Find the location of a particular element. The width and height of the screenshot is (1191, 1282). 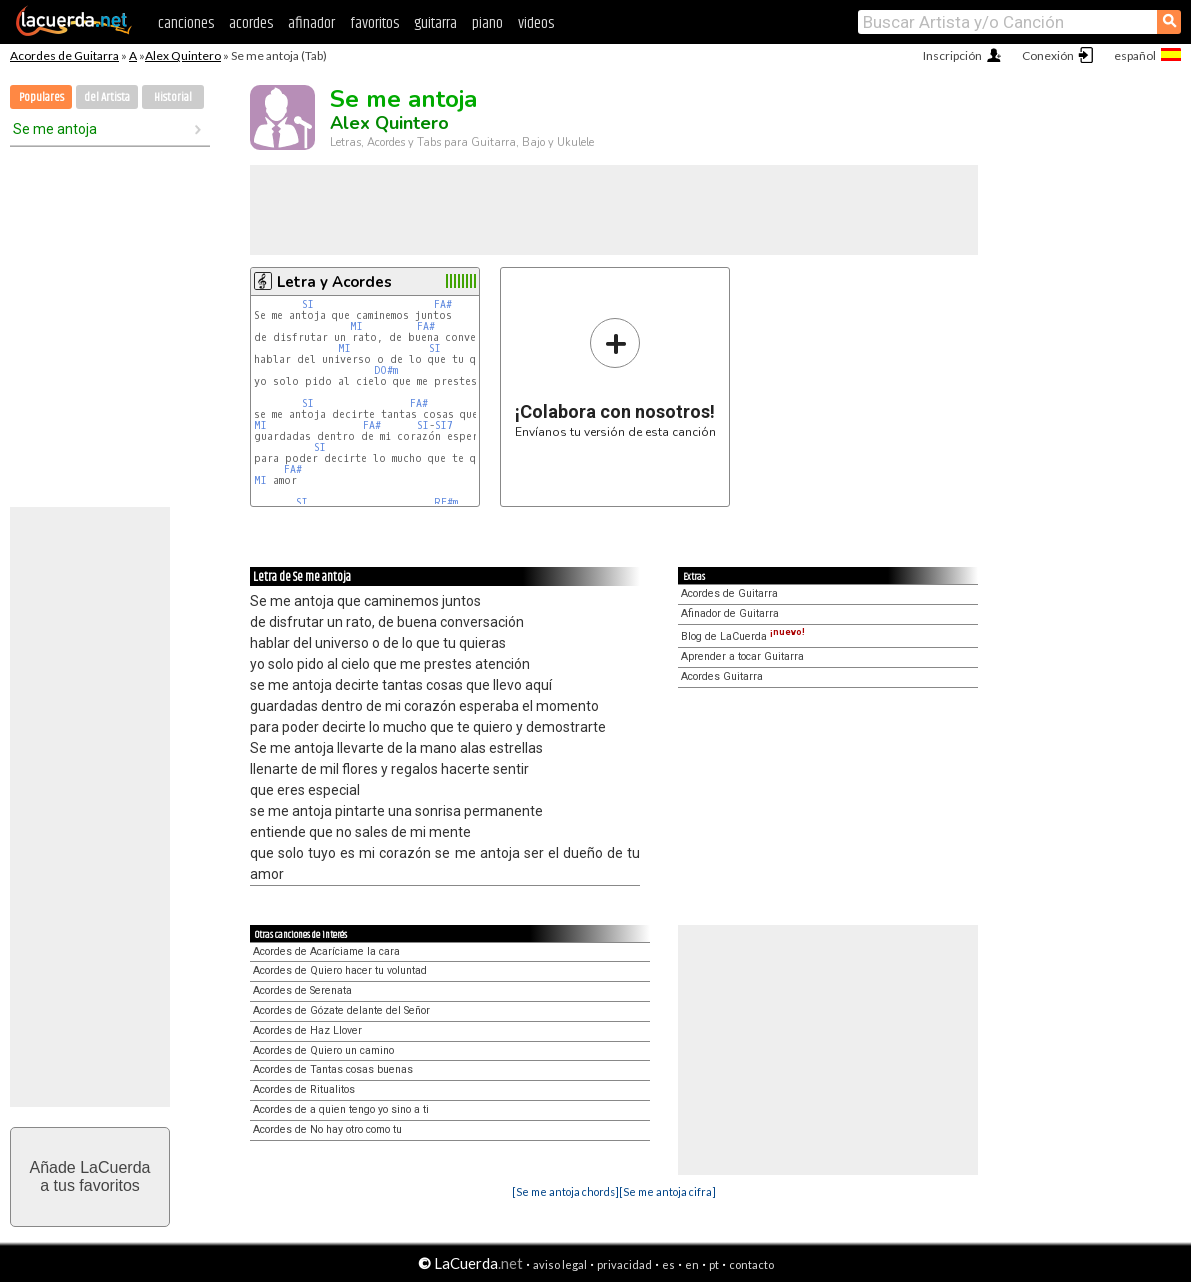

Acordes de Tantas cosas buenas is located at coordinates (333, 1069).